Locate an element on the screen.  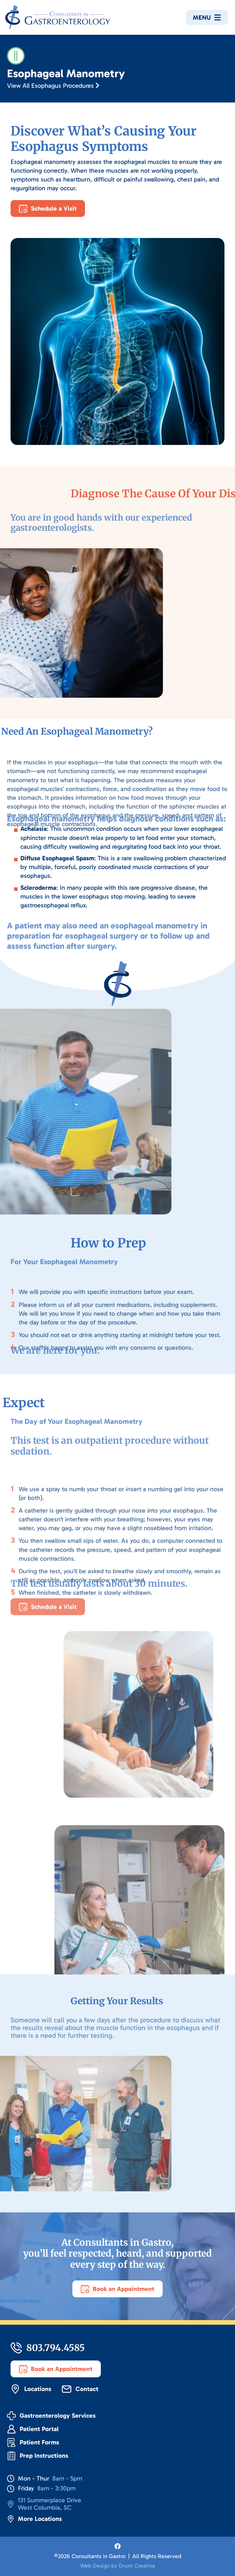
View All Esophagus Procedures is located at coordinates (53, 86).